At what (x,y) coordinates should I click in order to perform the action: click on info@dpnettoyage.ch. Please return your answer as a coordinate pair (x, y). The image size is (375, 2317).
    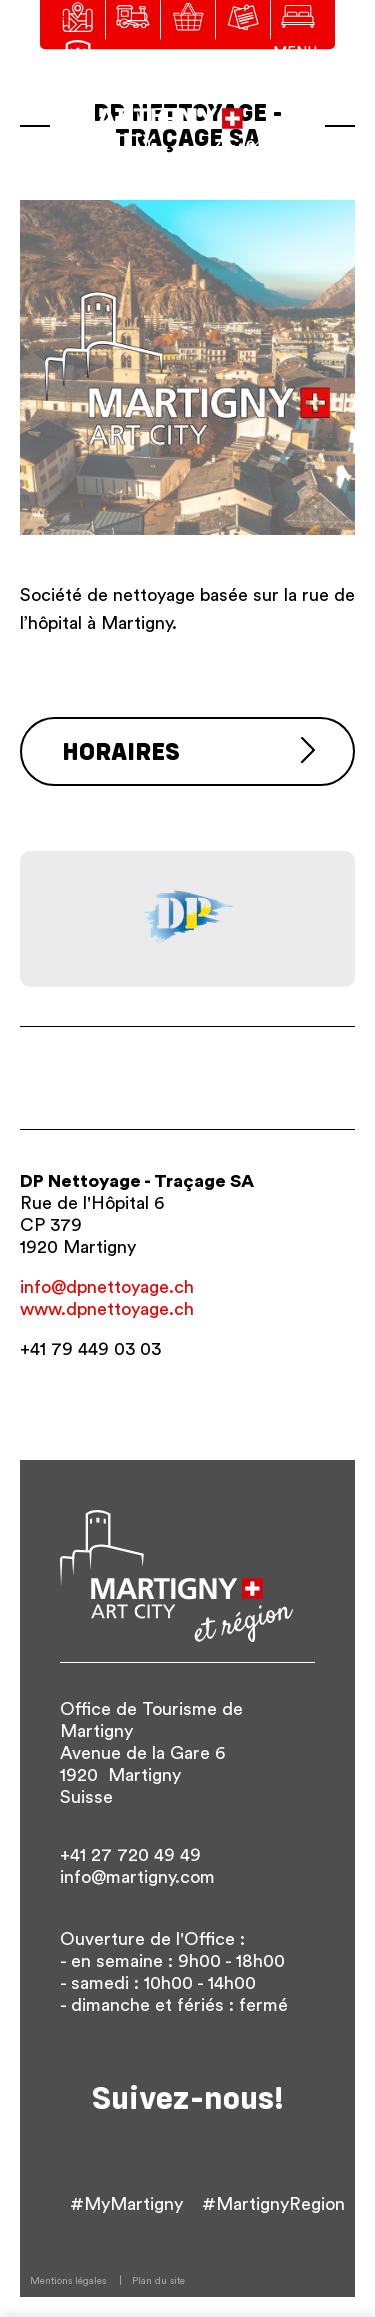
    Looking at the image, I should click on (107, 1287).